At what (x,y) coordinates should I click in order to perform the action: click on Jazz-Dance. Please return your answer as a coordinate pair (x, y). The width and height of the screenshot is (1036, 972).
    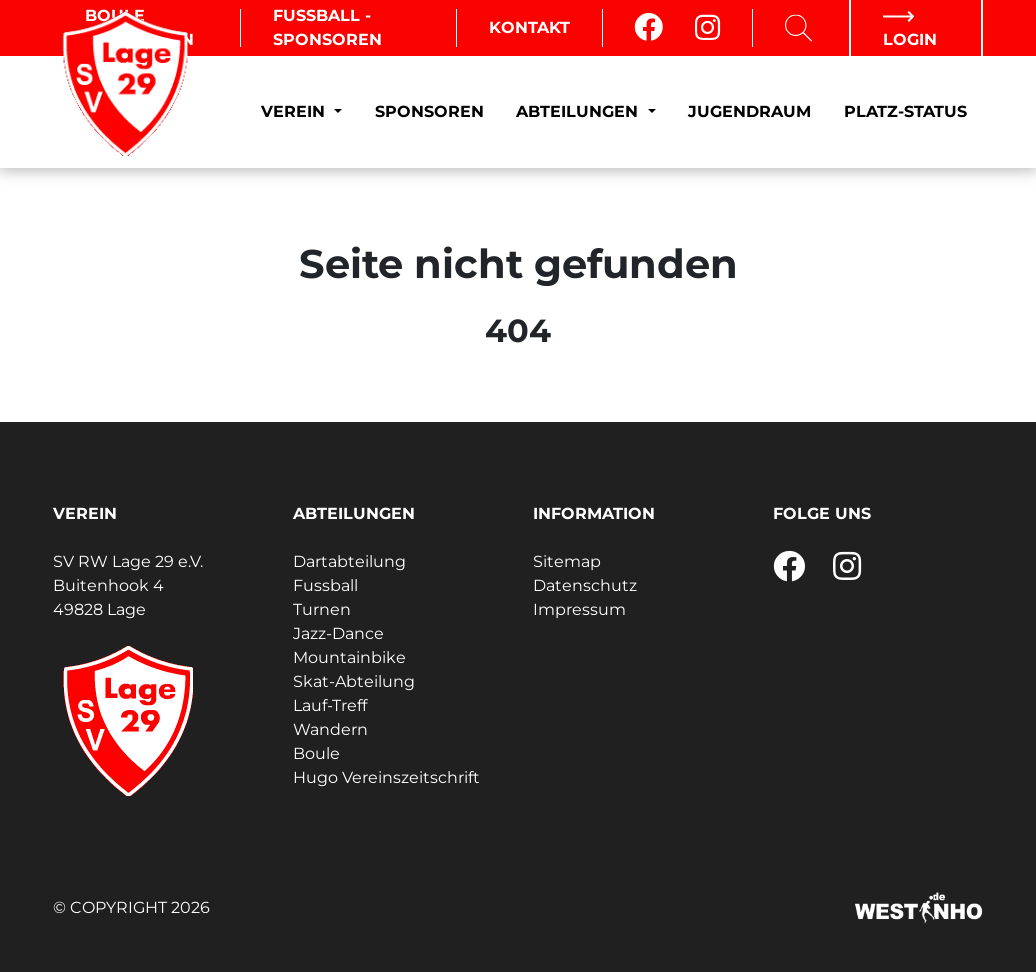
    Looking at the image, I should click on (338, 633).